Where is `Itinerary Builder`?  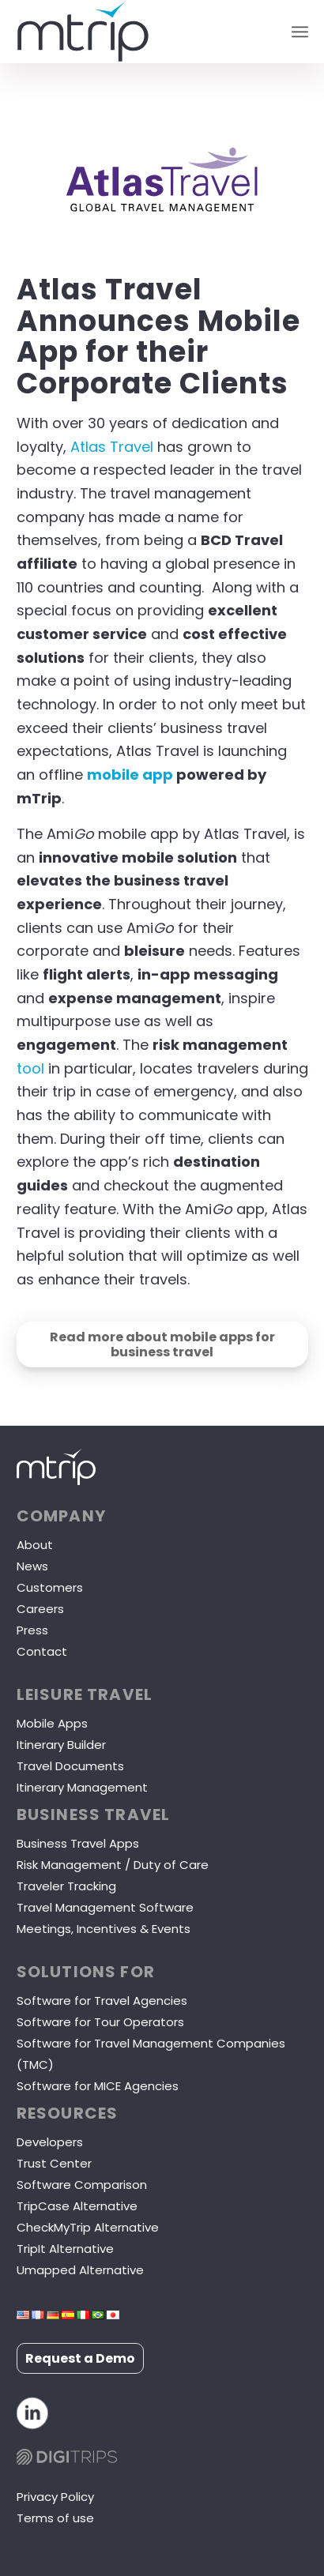 Itinerary Builder is located at coordinates (61, 1744).